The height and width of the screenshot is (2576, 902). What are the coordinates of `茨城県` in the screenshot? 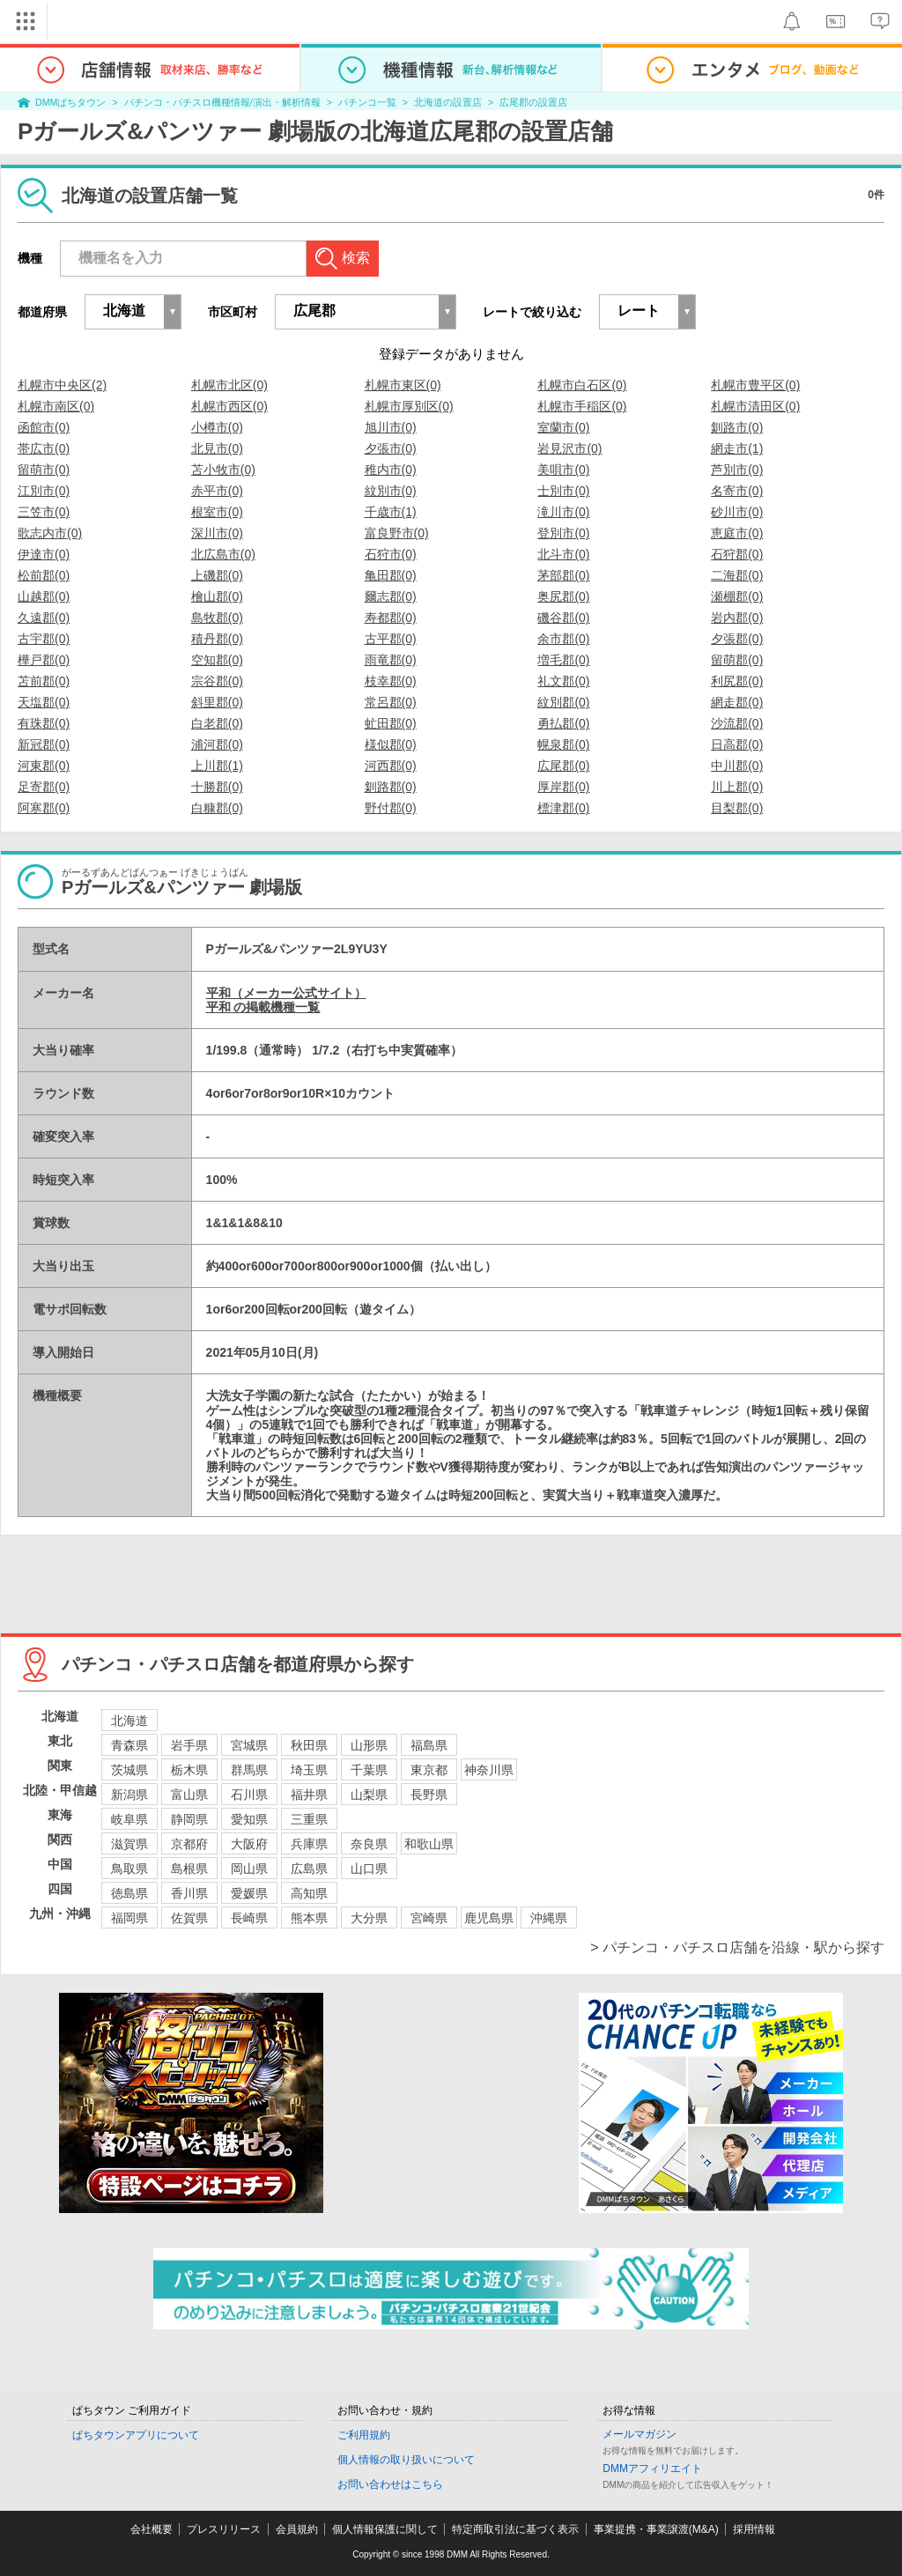 It's located at (129, 1770).